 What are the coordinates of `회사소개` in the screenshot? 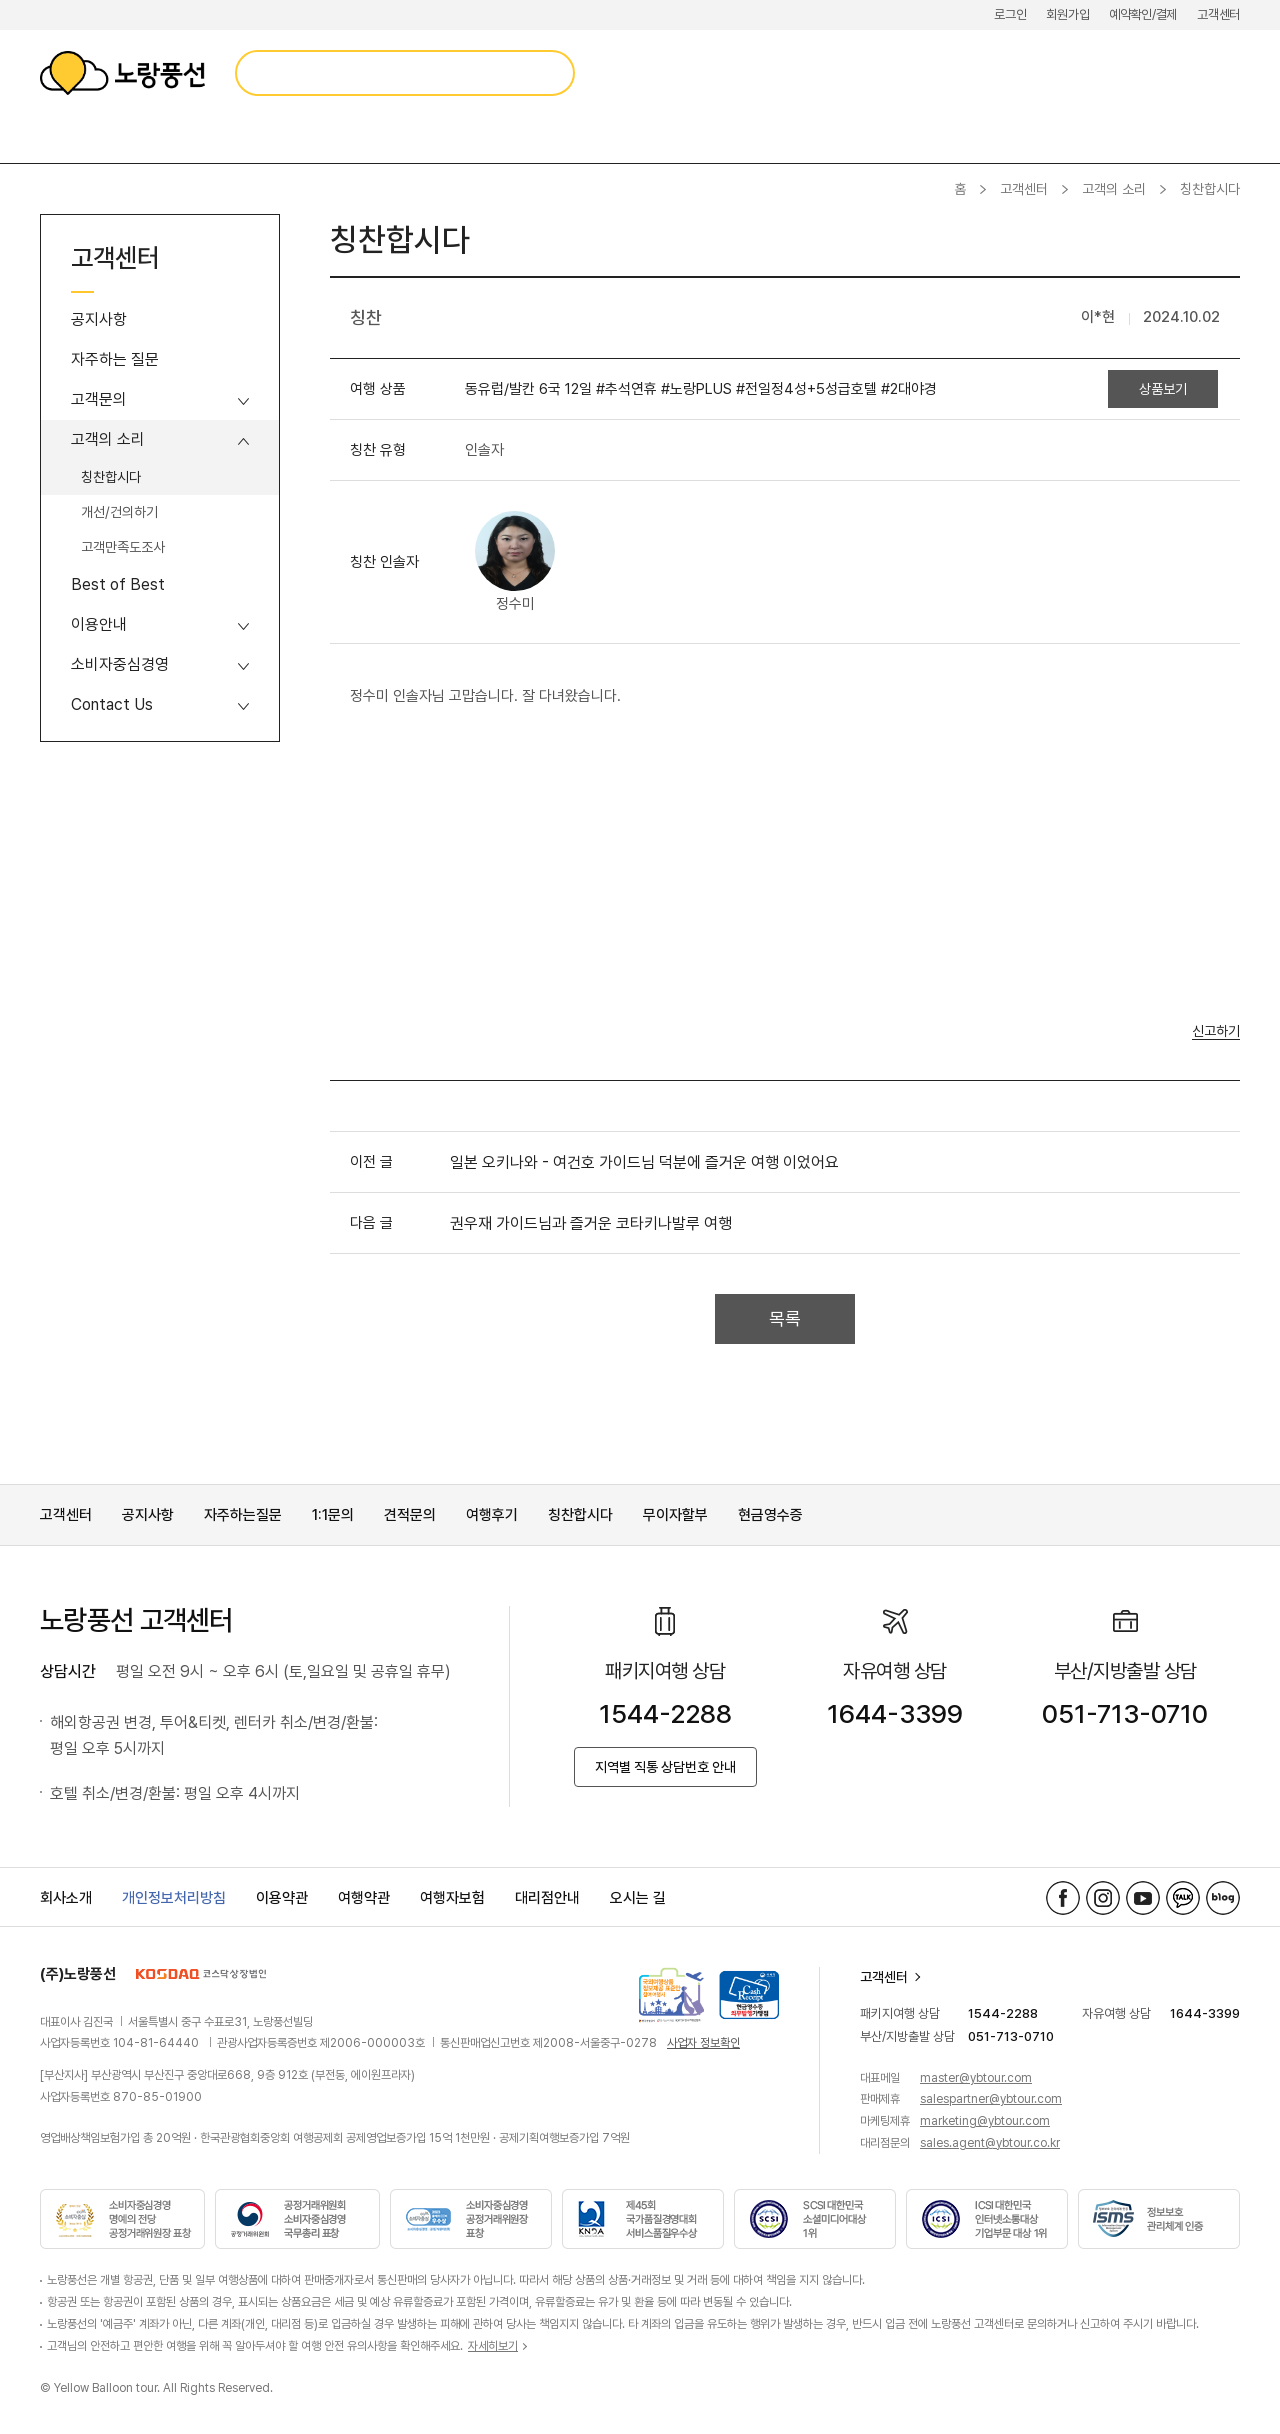 It's located at (66, 1898).